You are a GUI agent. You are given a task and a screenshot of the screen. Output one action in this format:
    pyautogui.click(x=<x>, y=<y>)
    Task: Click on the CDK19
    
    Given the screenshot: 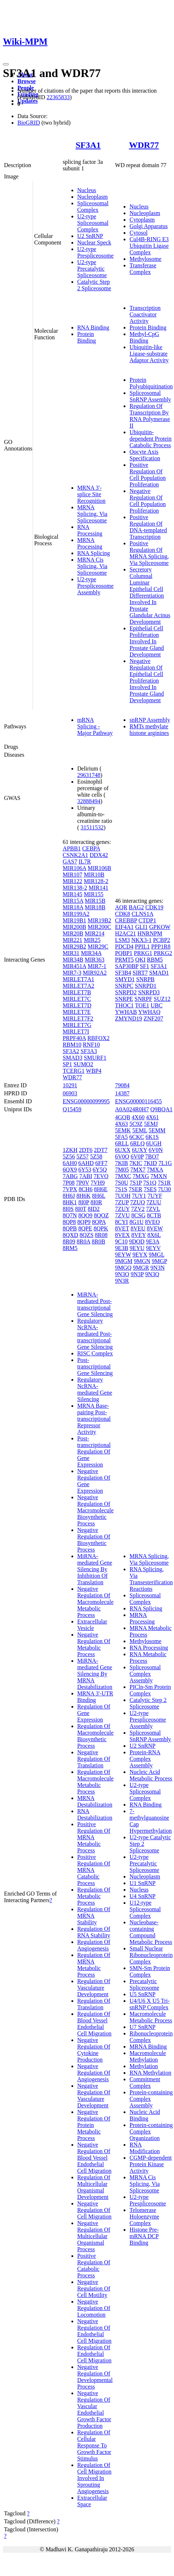 What is the action you would take?
    pyautogui.click(x=154, y=907)
    